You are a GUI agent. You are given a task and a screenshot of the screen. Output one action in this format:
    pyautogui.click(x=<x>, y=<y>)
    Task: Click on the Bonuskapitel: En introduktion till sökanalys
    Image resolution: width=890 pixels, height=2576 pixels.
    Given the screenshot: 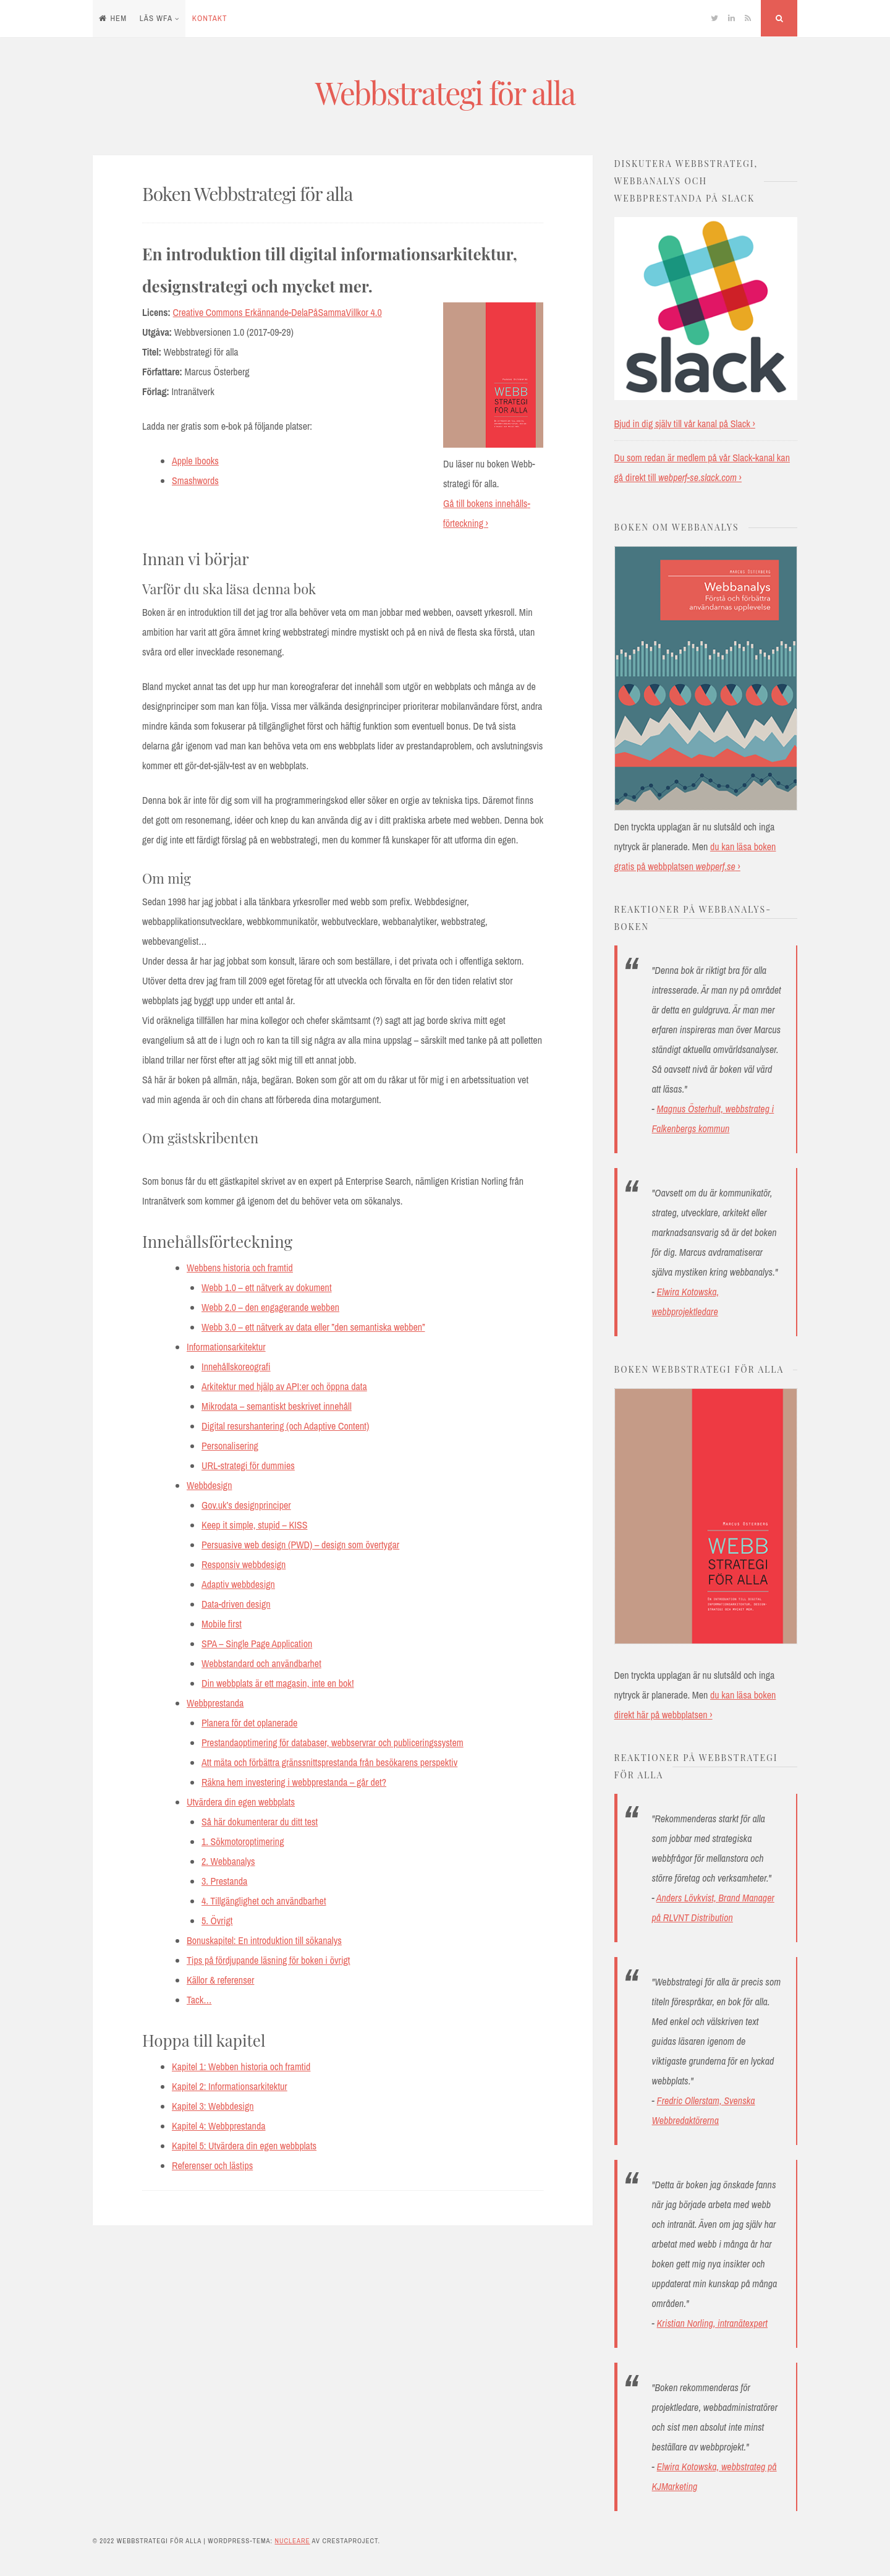 What is the action you would take?
    pyautogui.click(x=264, y=1940)
    